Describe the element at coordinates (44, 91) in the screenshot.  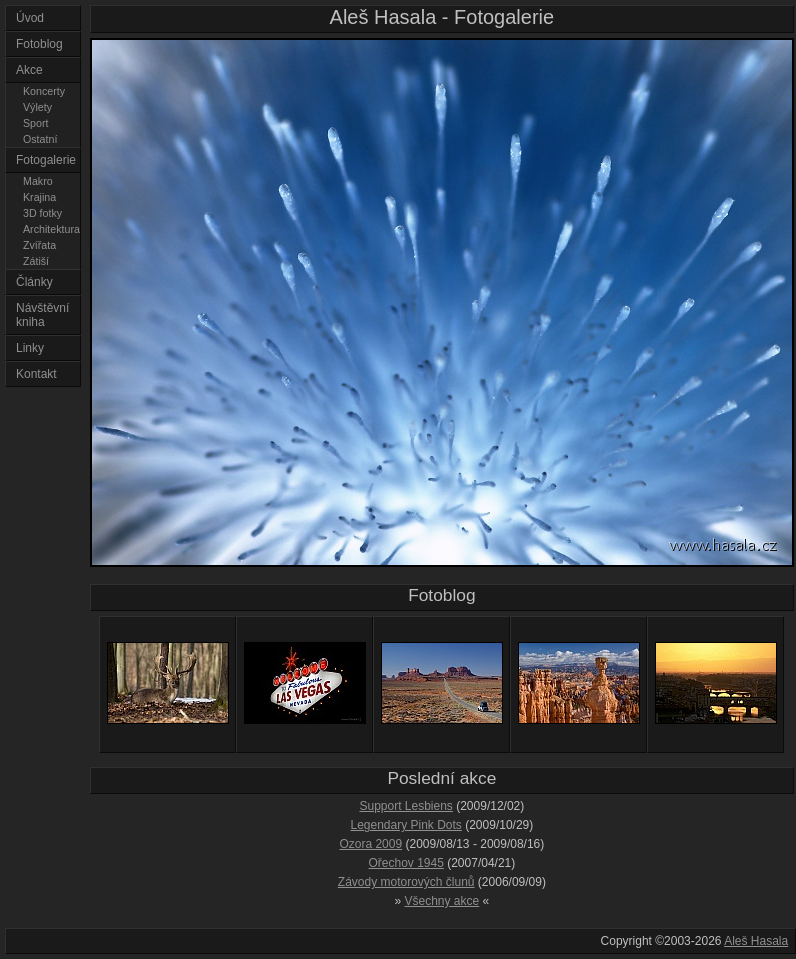
I see `Koncerty` at that location.